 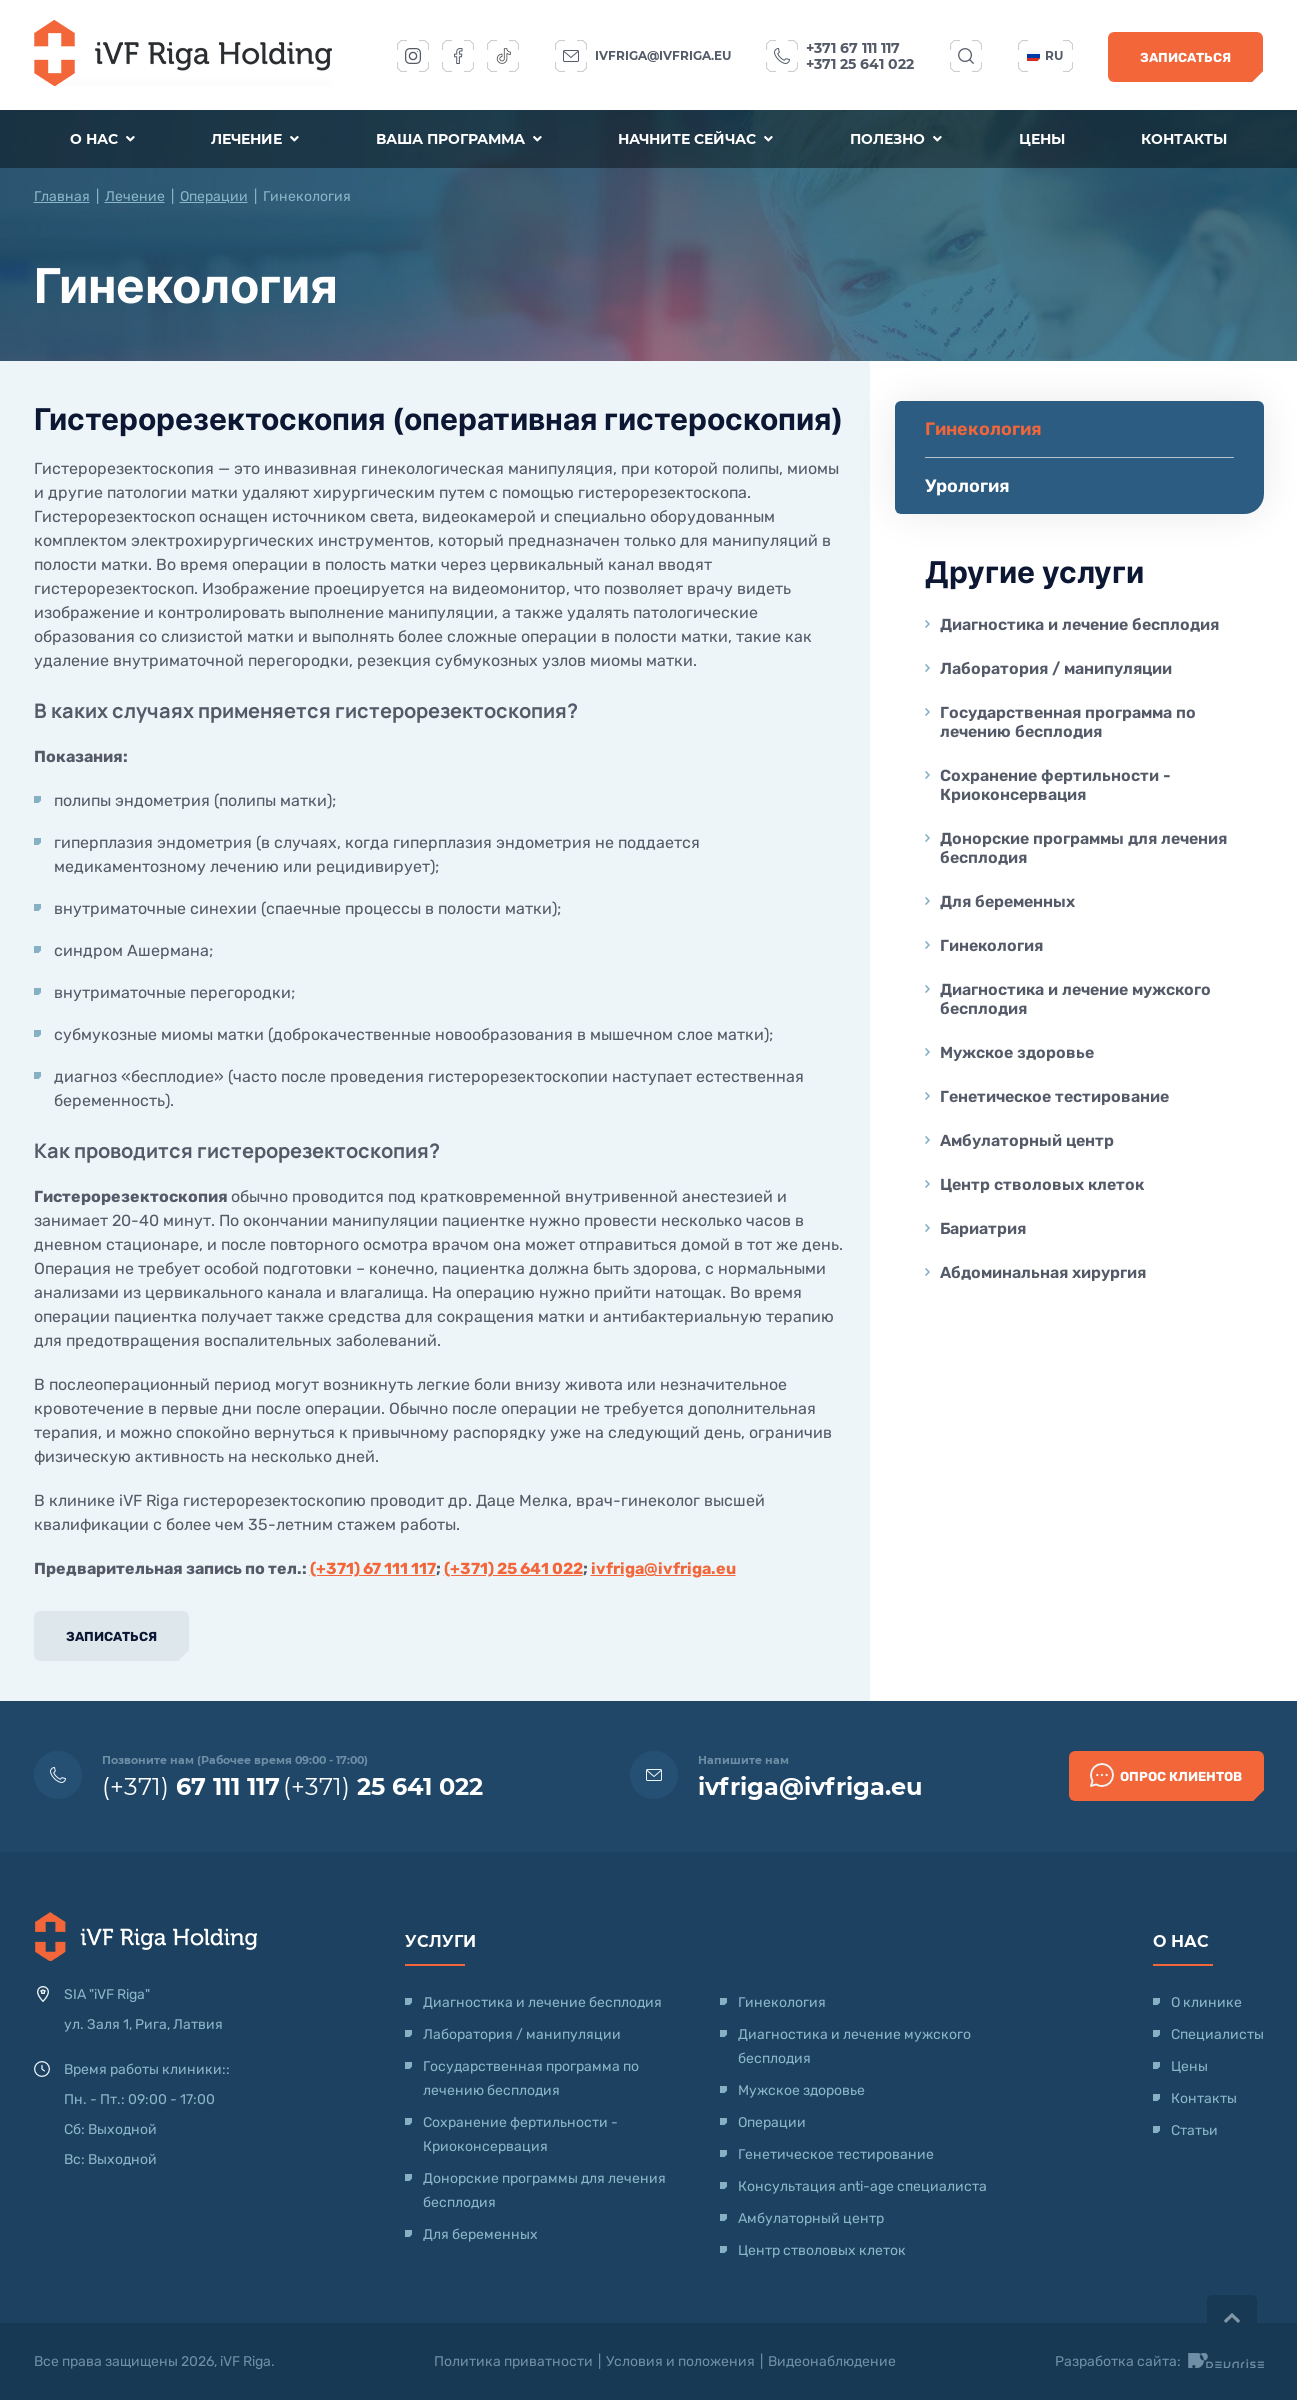 What do you see at coordinates (1043, 1272) in the screenshot?
I see `Абдоминальная хирургия` at bounding box center [1043, 1272].